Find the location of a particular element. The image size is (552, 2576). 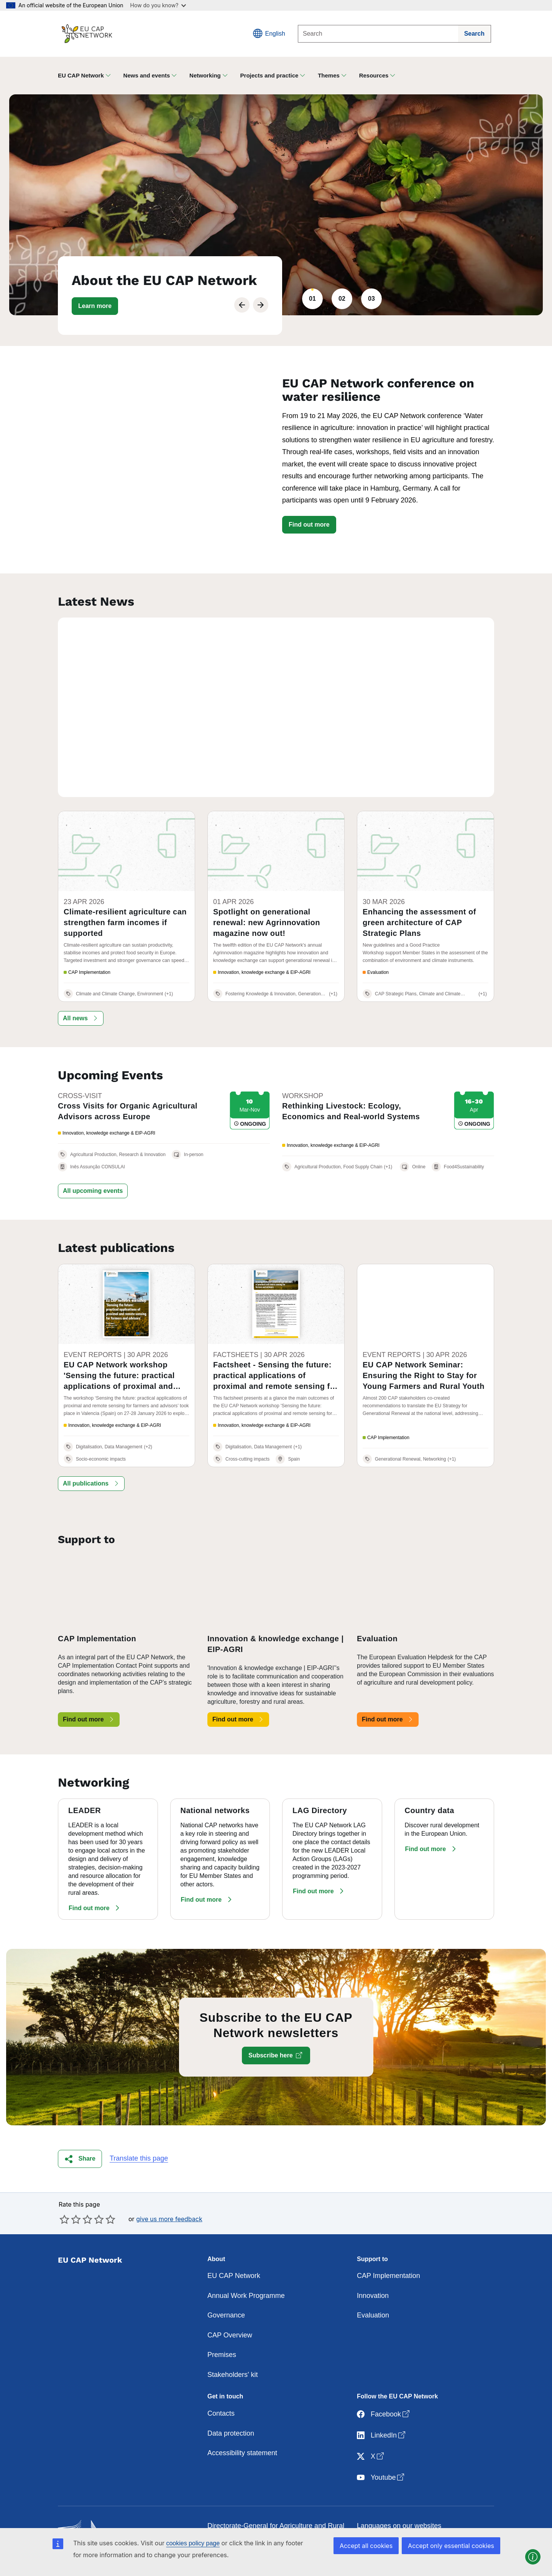

Premises is located at coordinates (221, 2325).